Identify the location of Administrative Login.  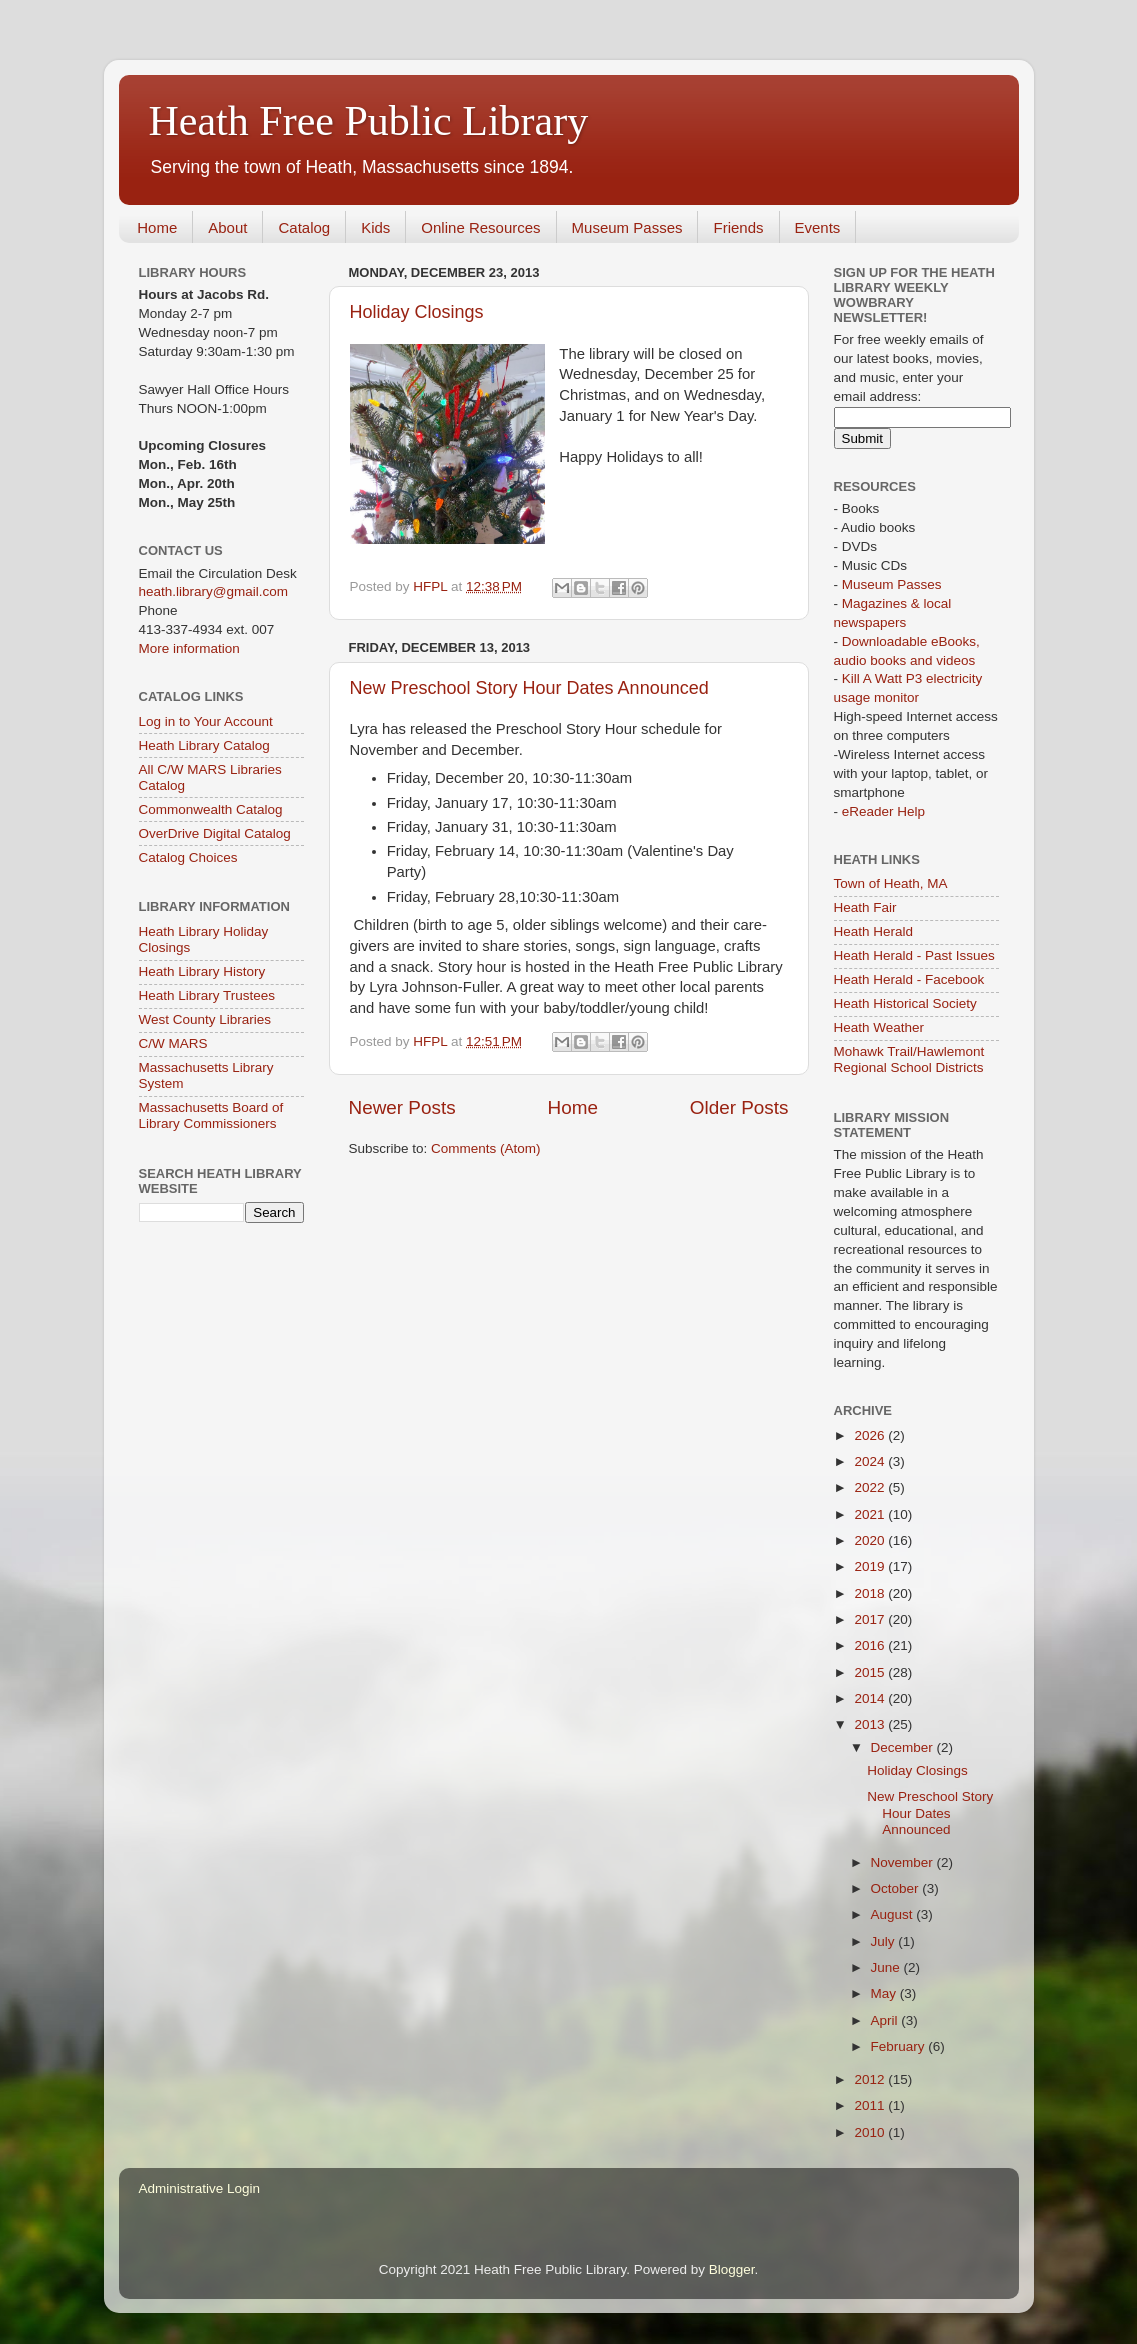
(200, 2188).